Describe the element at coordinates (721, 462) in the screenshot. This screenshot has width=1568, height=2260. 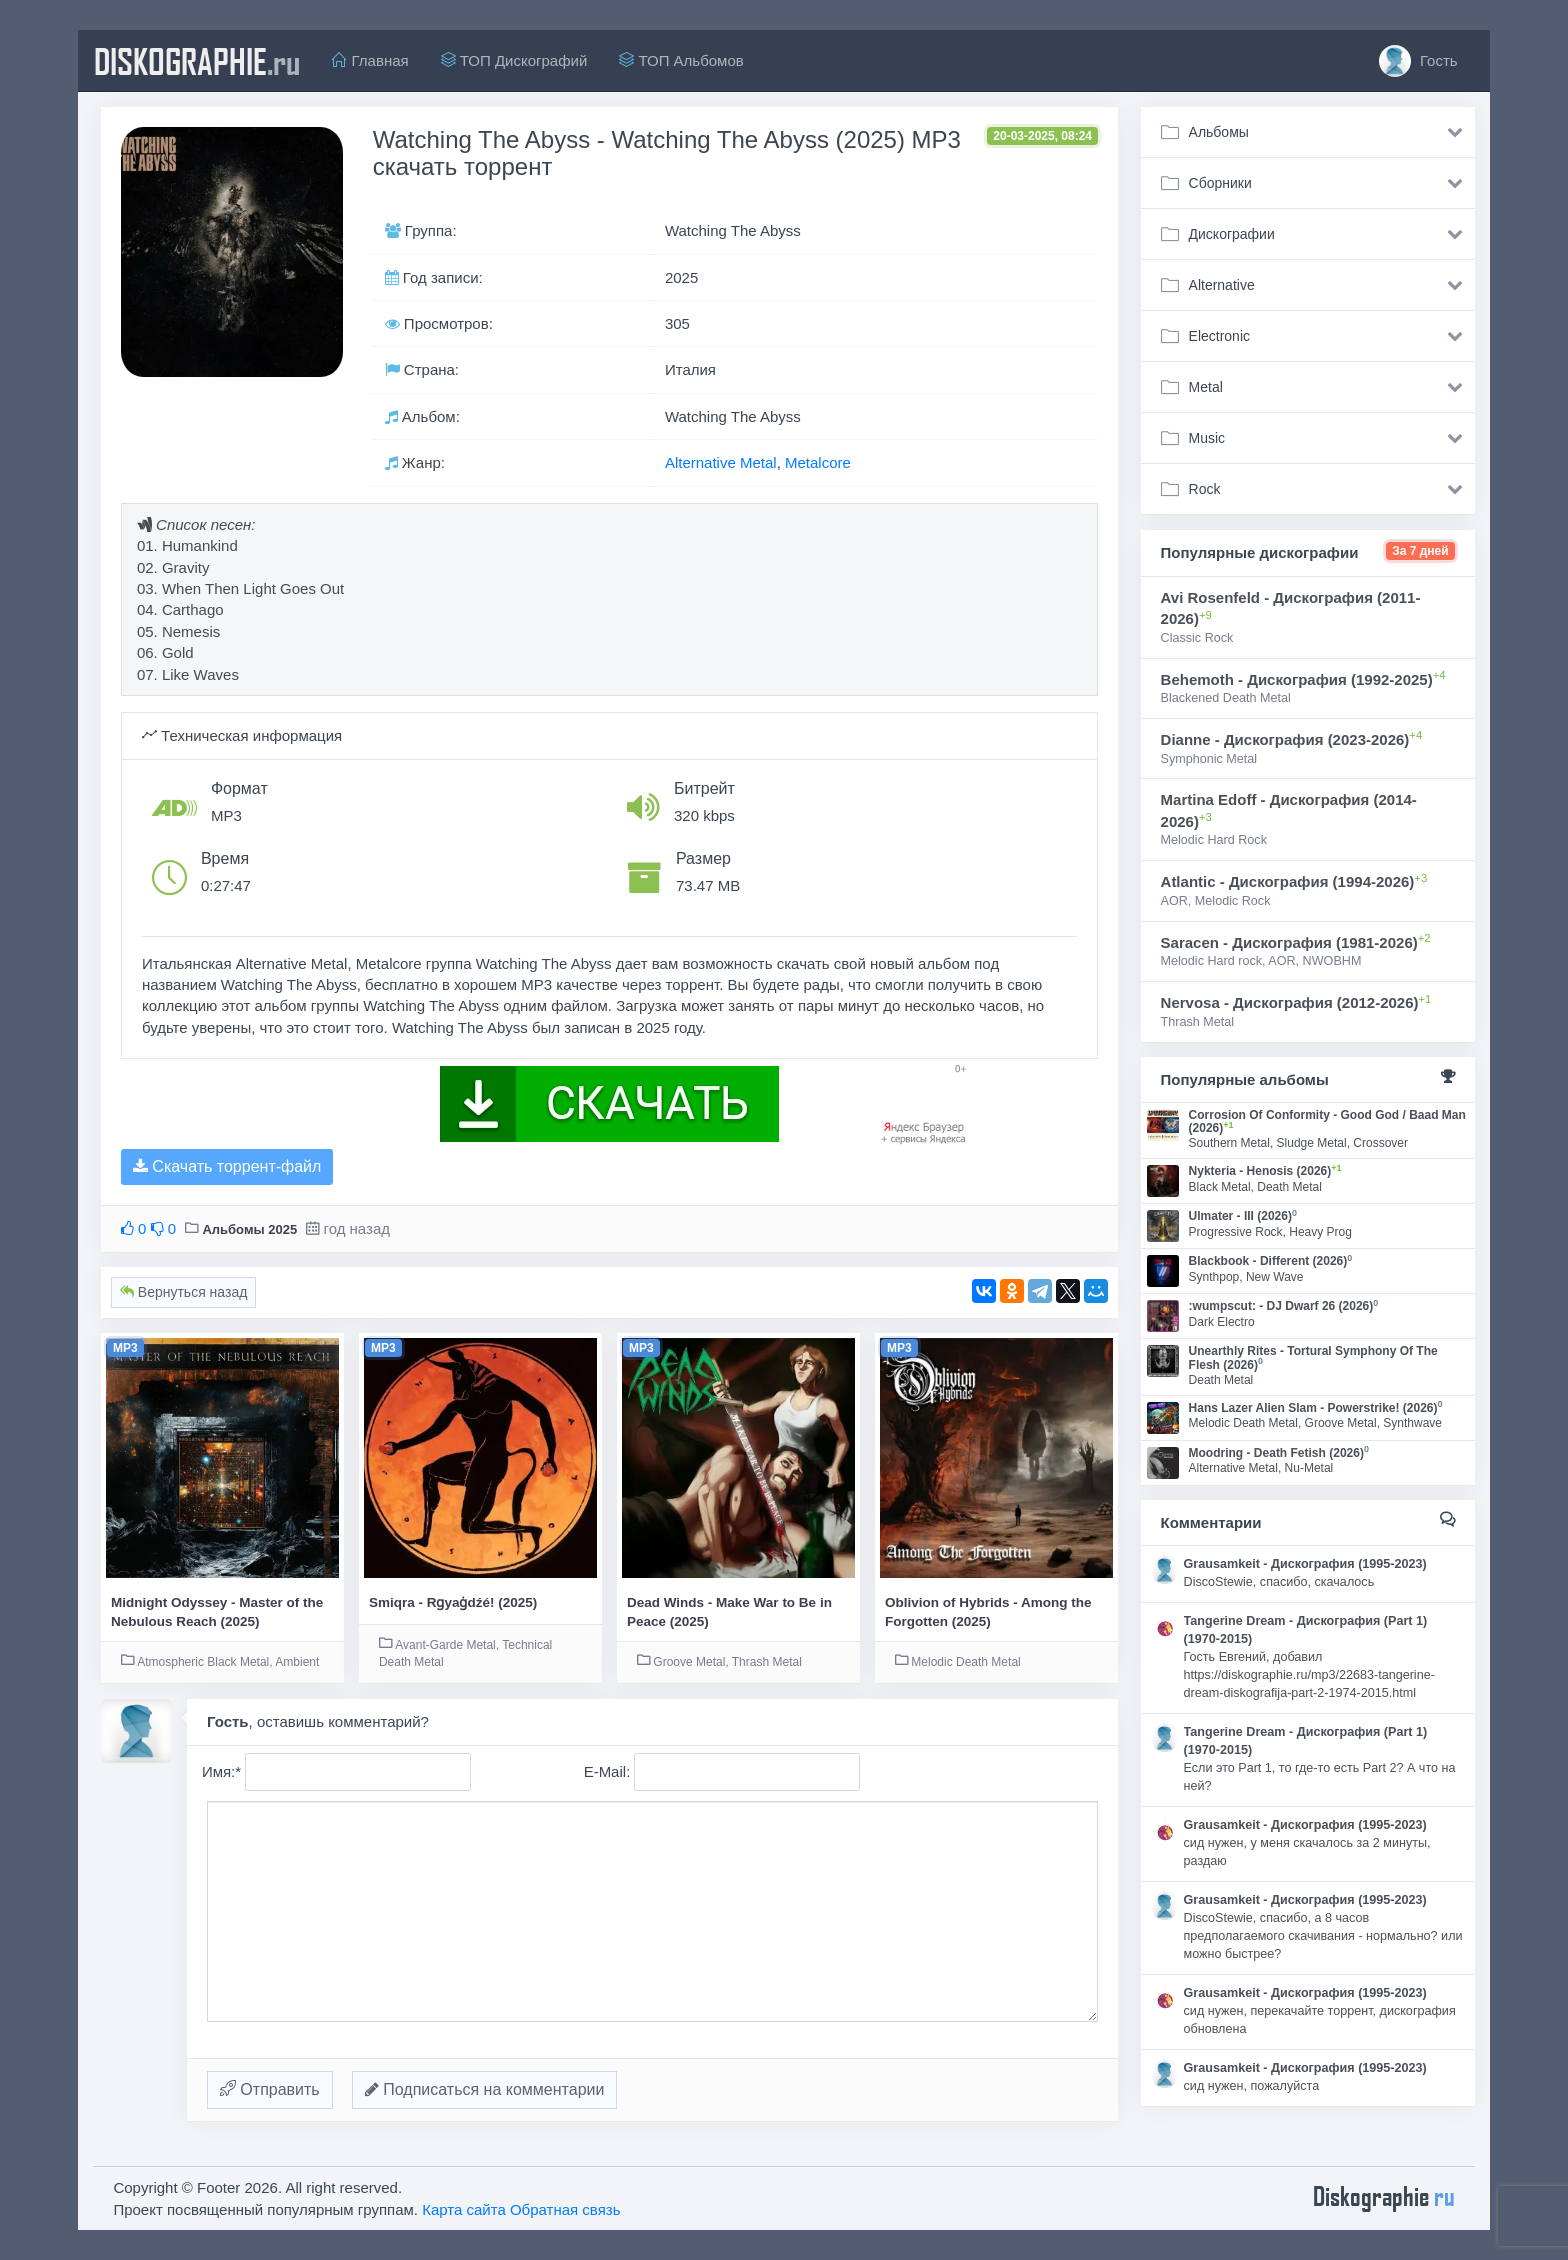
I see `Alternative Metal` at that location.